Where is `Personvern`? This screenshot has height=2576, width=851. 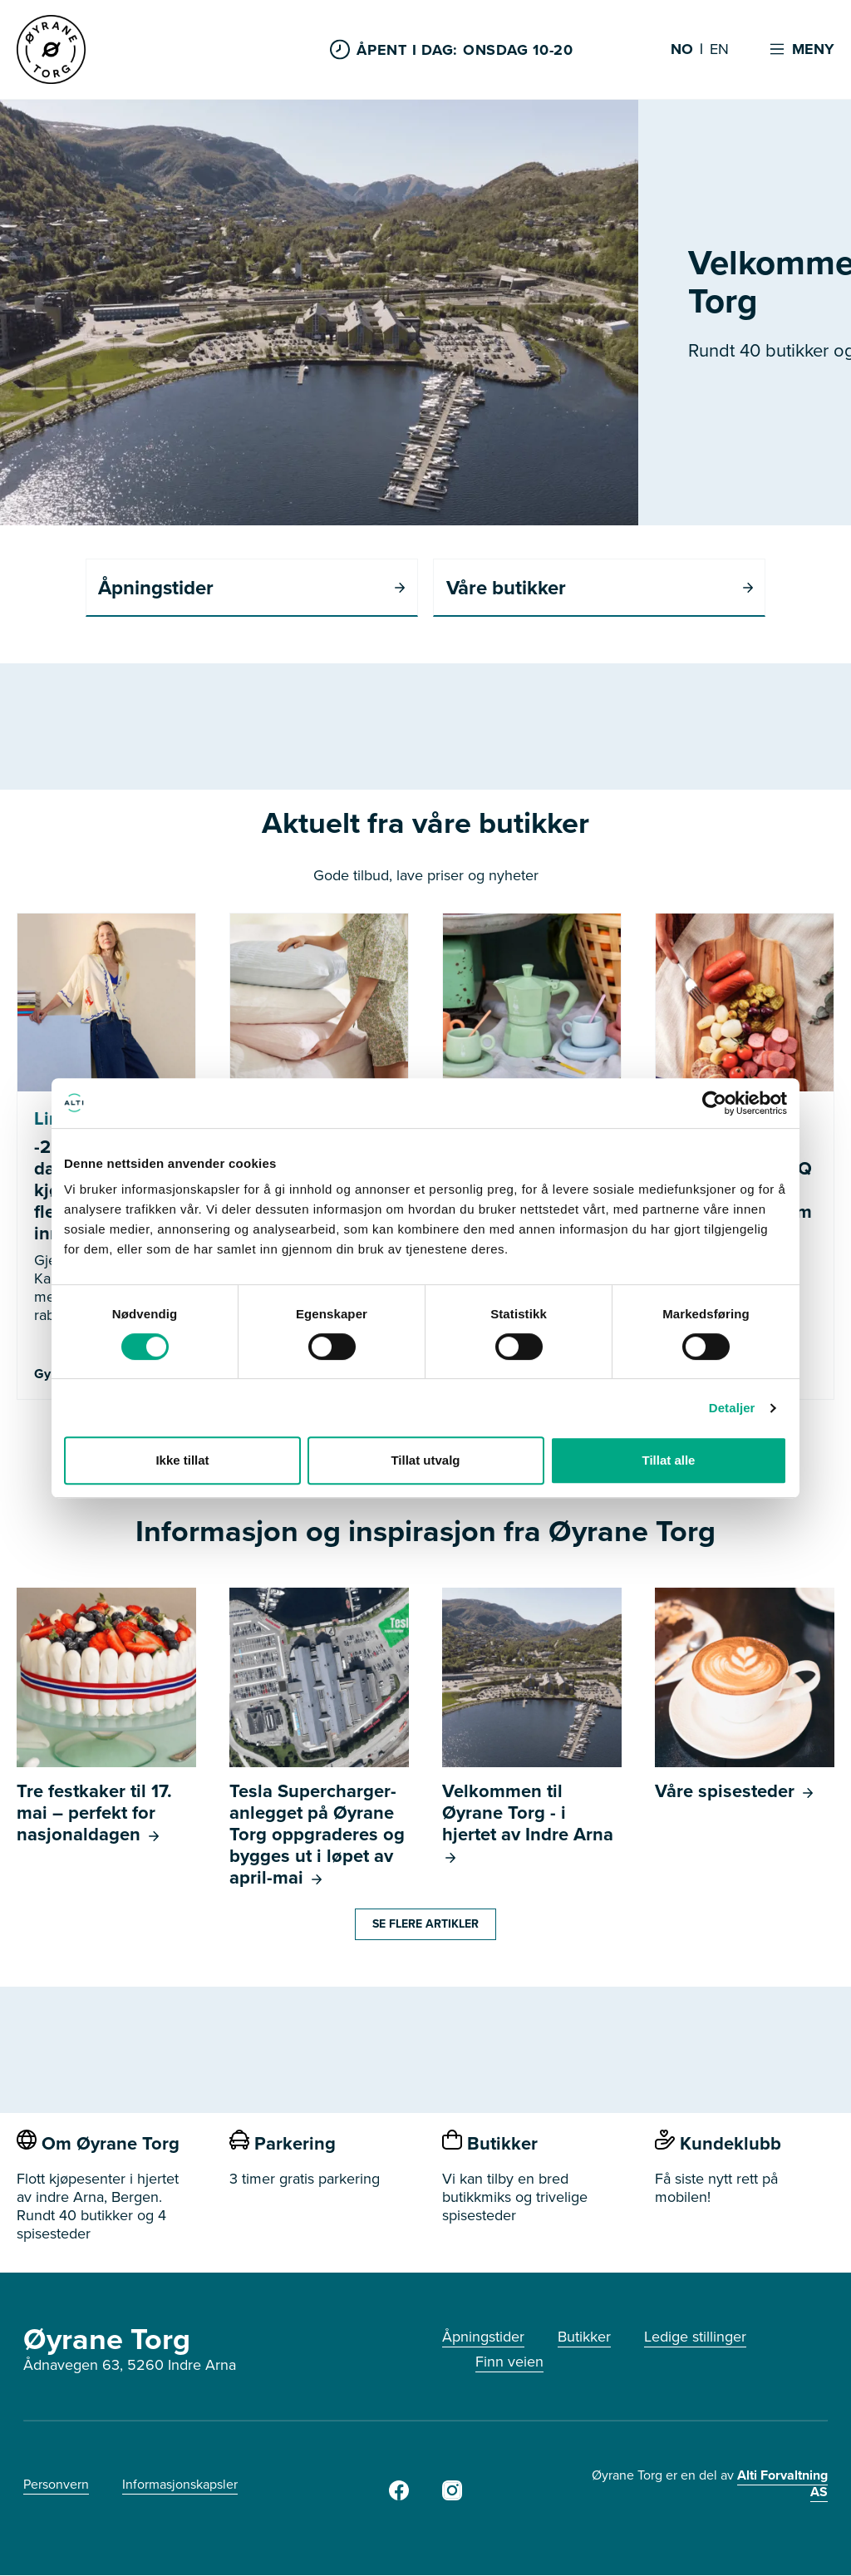 Personvern is located at coordinates (56, 2485).